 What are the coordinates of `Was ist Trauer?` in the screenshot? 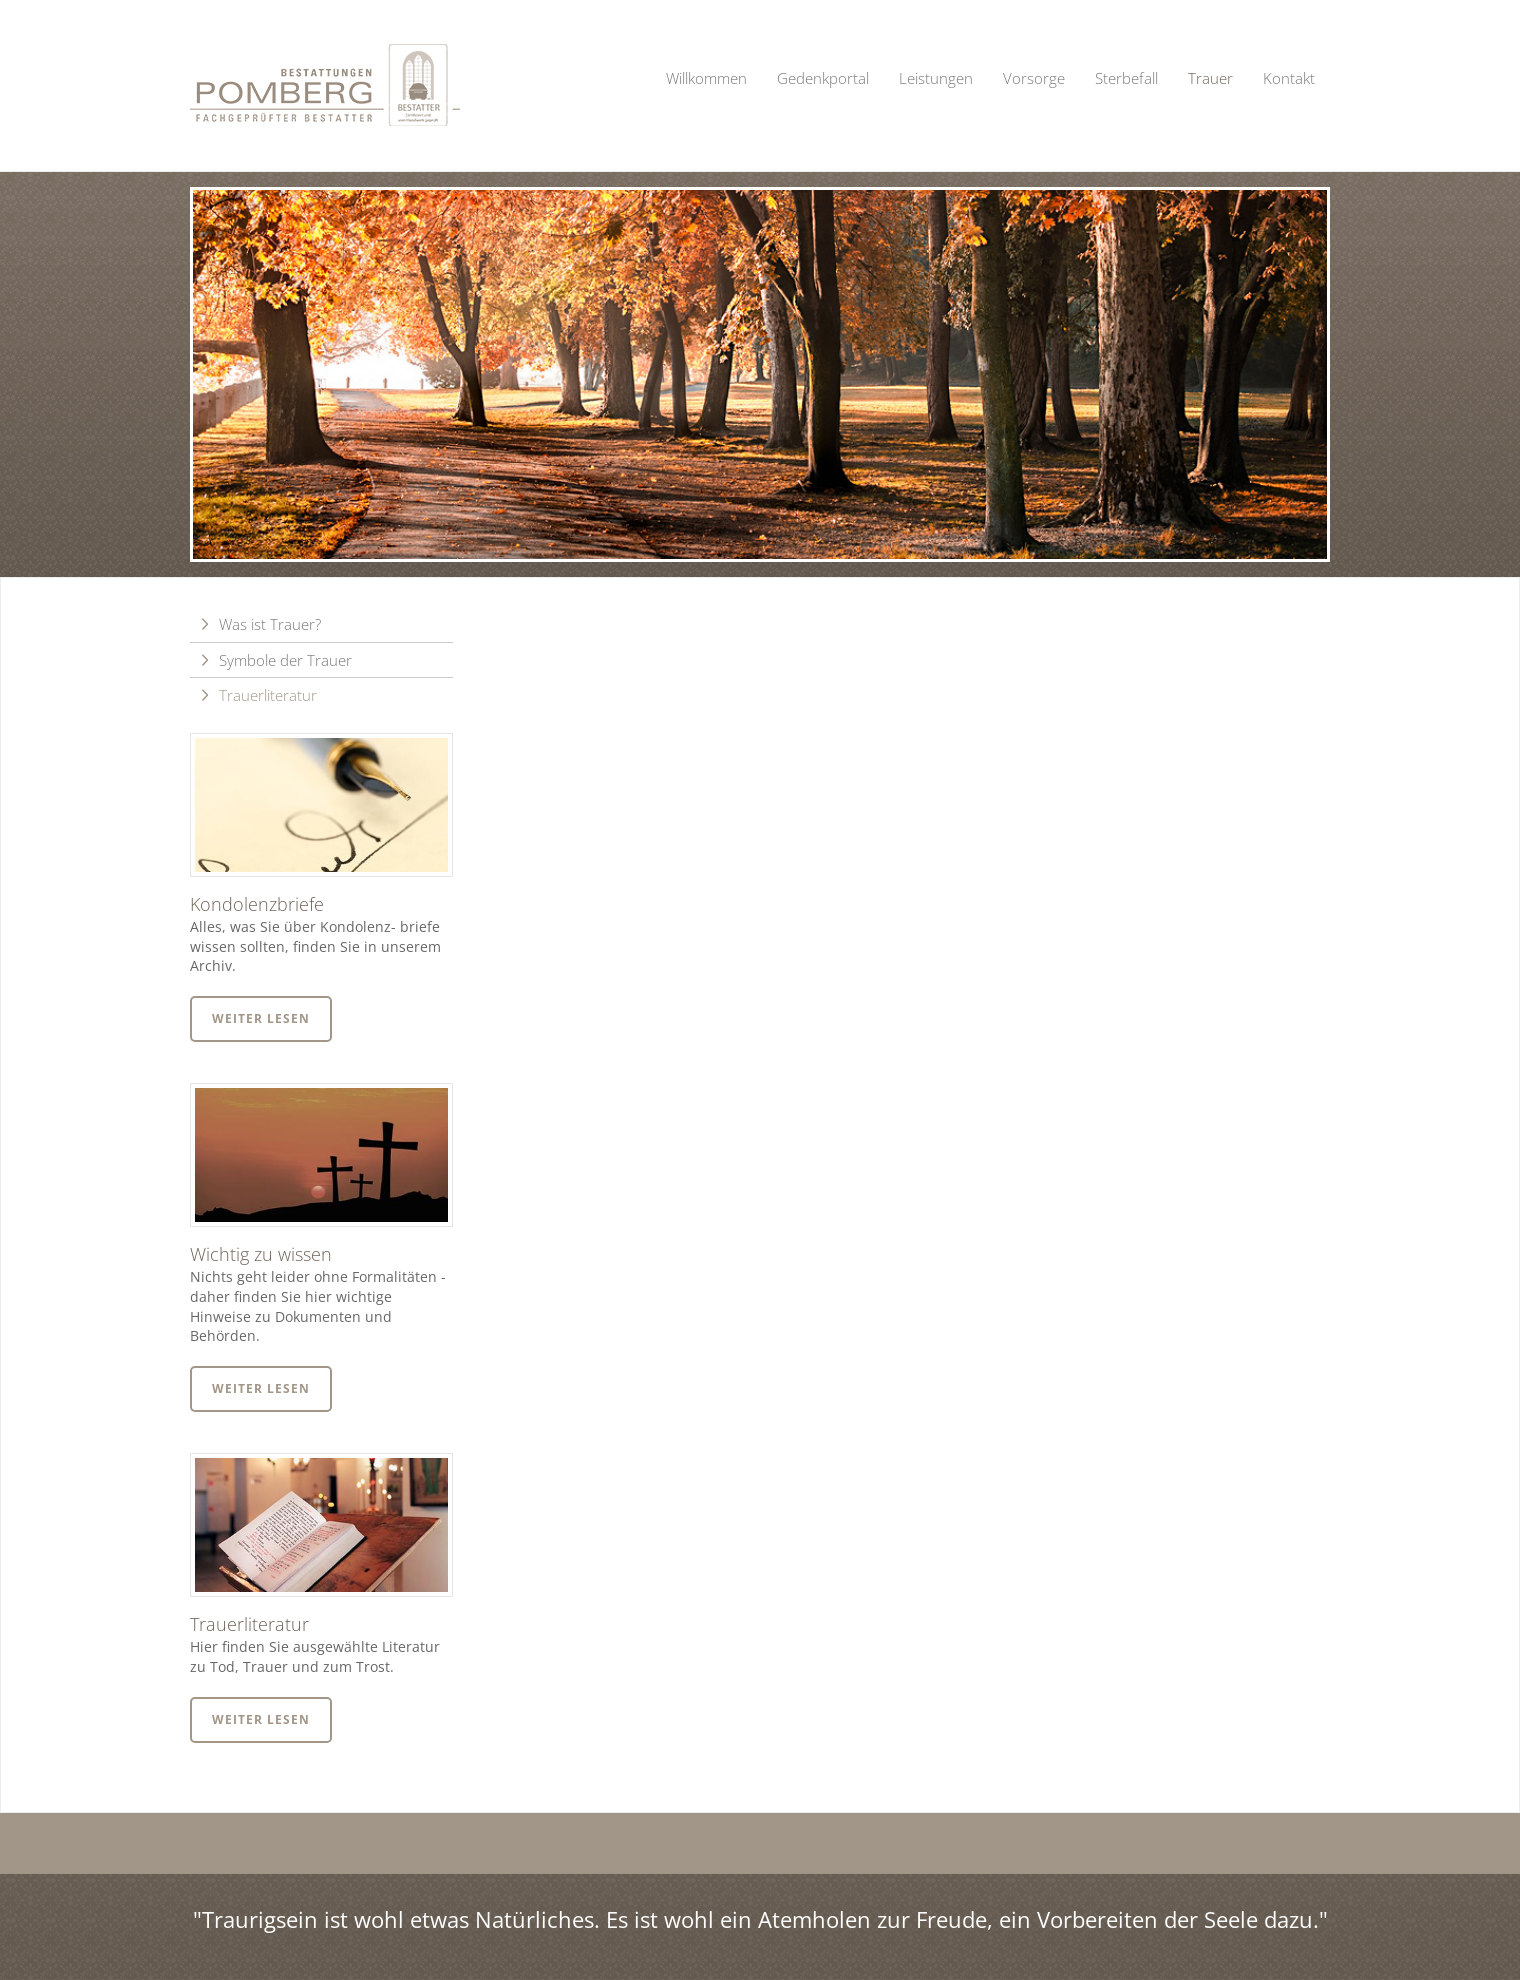 It's located at (270, 624).